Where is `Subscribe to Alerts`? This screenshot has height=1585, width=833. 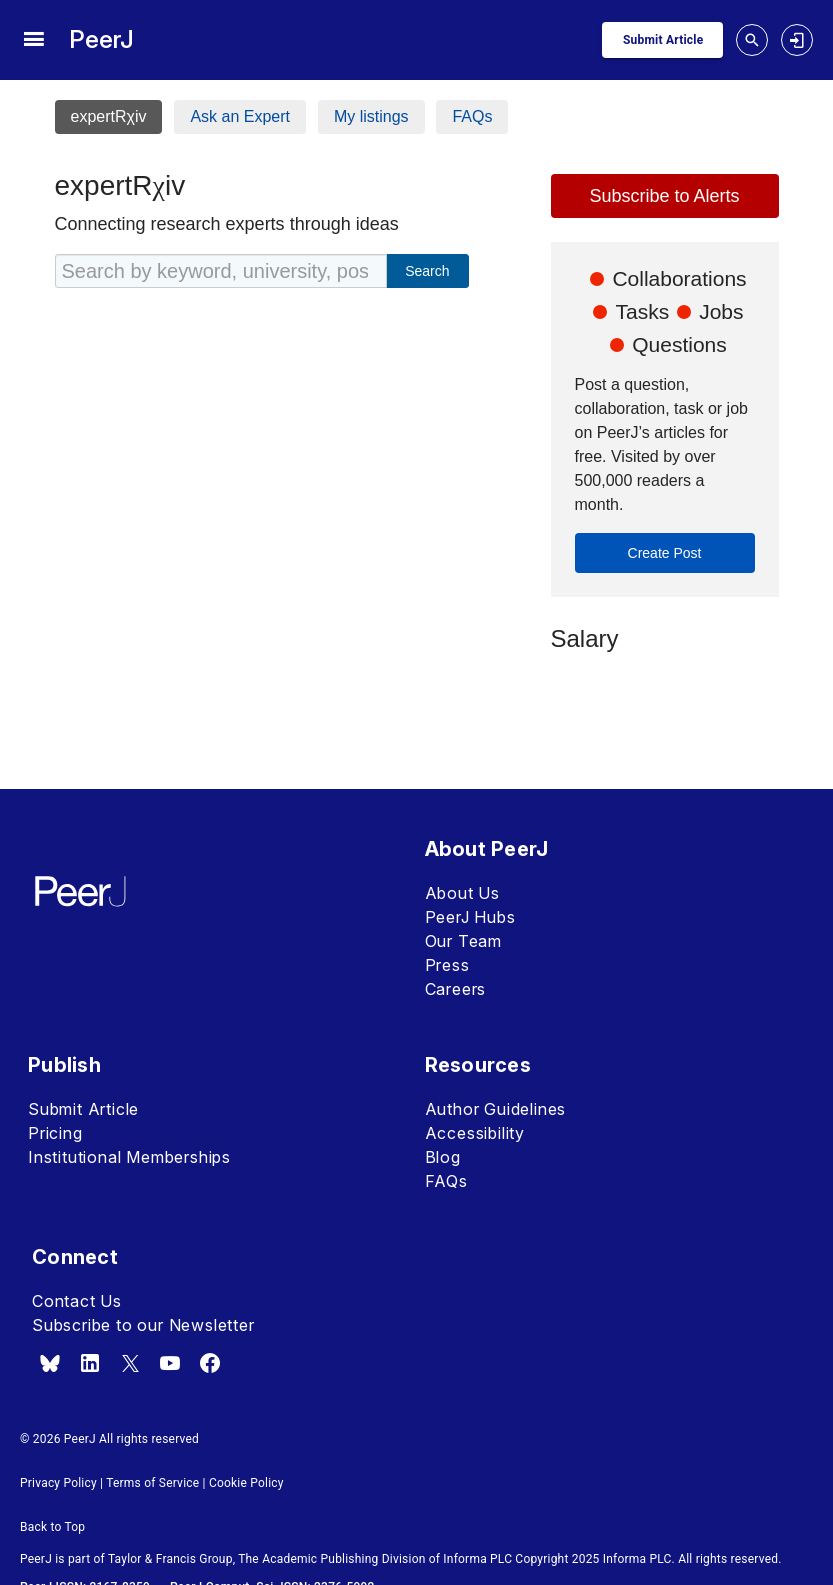 Subscribe to Alerts is located at coordinates (664, 196).